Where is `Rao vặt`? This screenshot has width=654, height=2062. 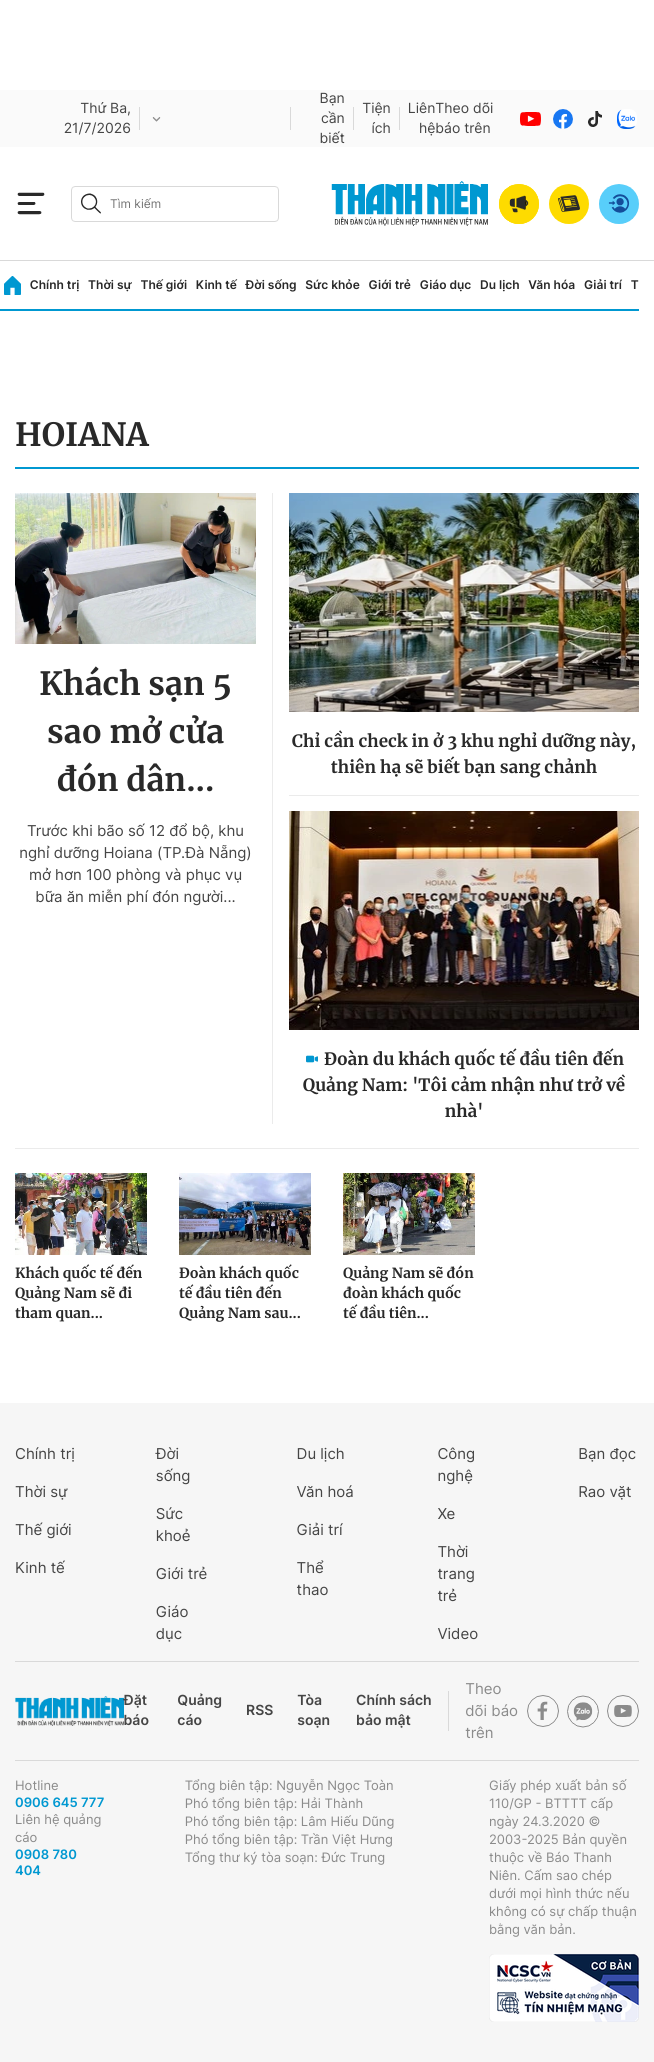
Rao vặt is located at coordinates (604, 1491).